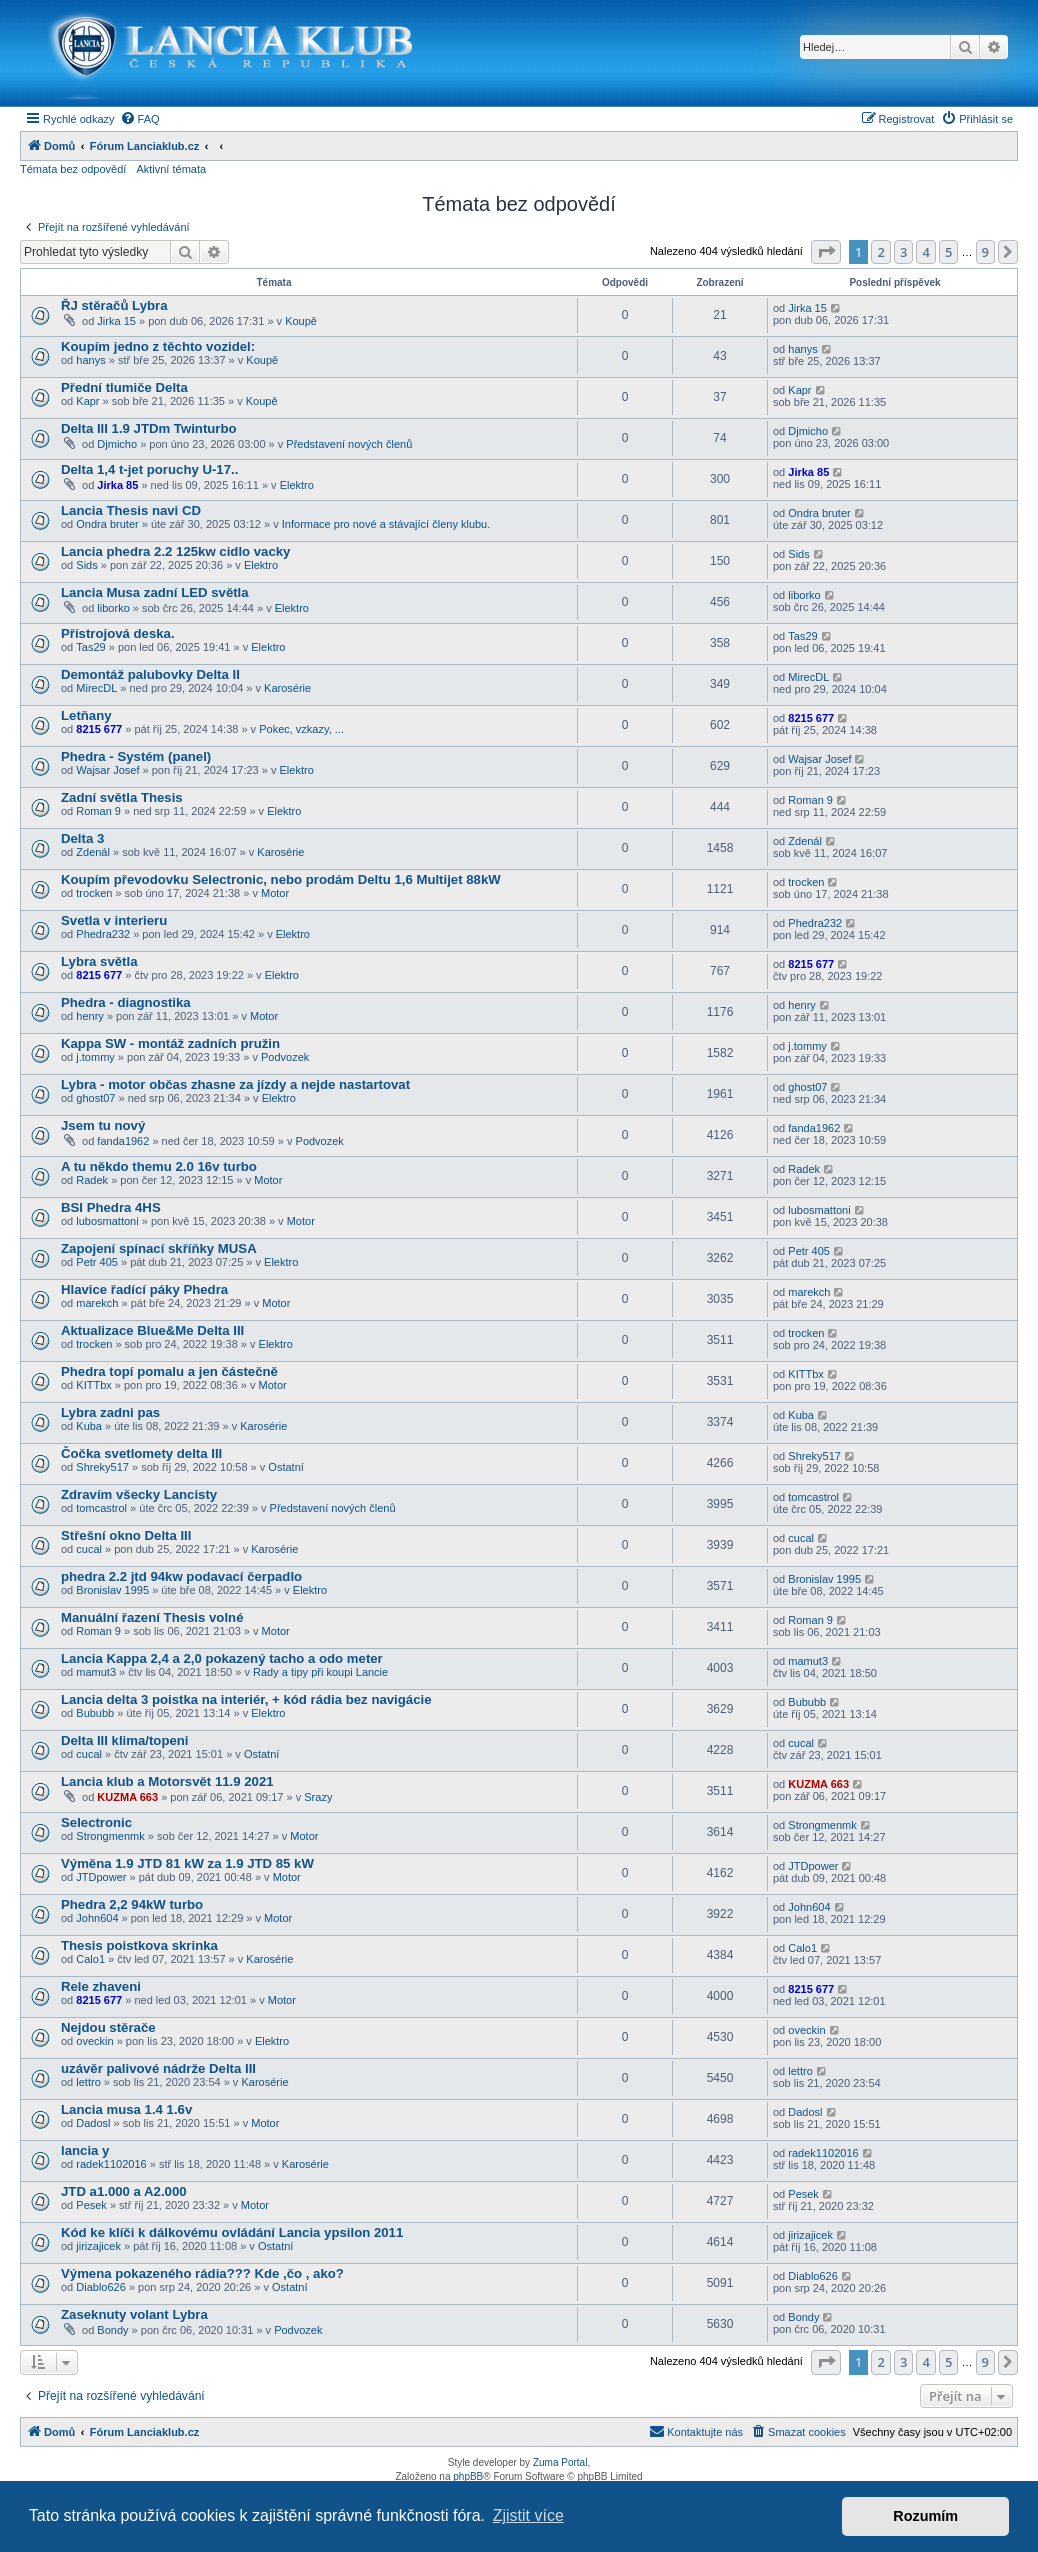 This screenshot has height=2552, width=1038. Describe the element at coordinates (82, 838) in the screenshot. I see `Delta 3` at that location.